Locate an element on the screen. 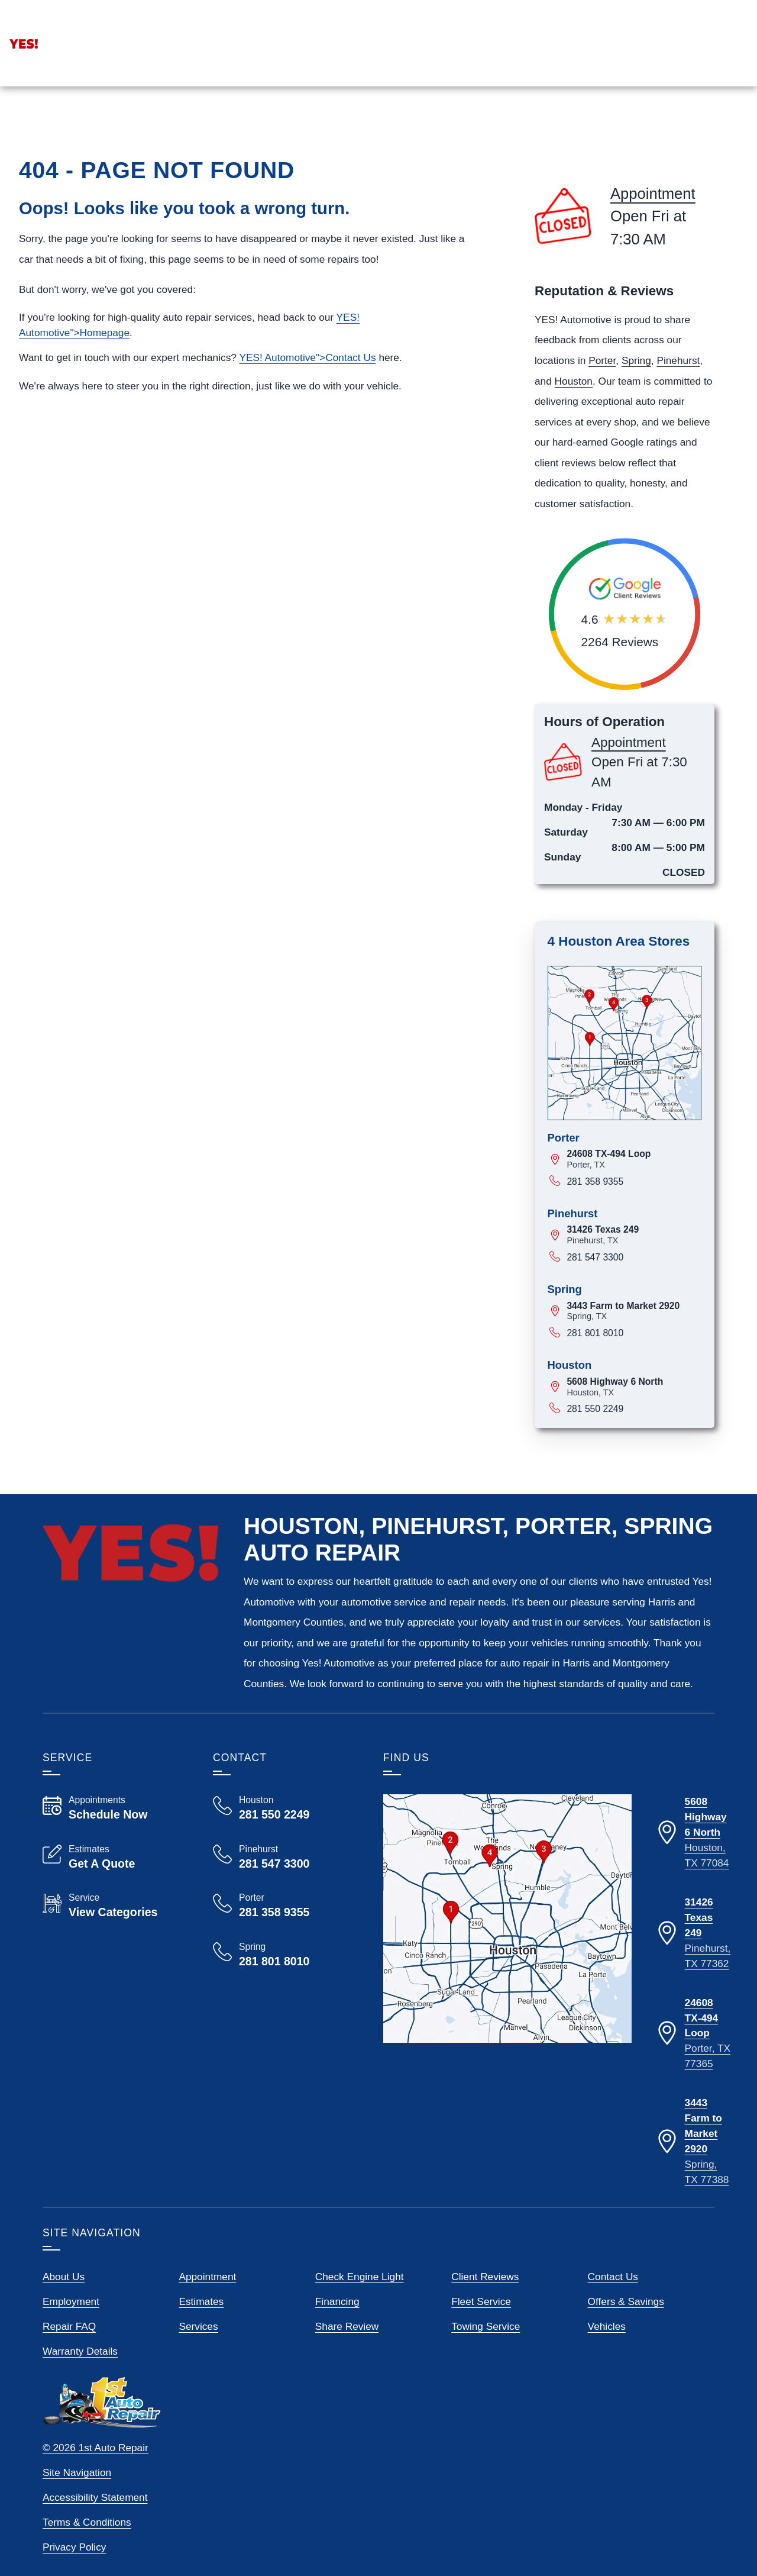  Site Navigation is located at coordinates (77, 2503).